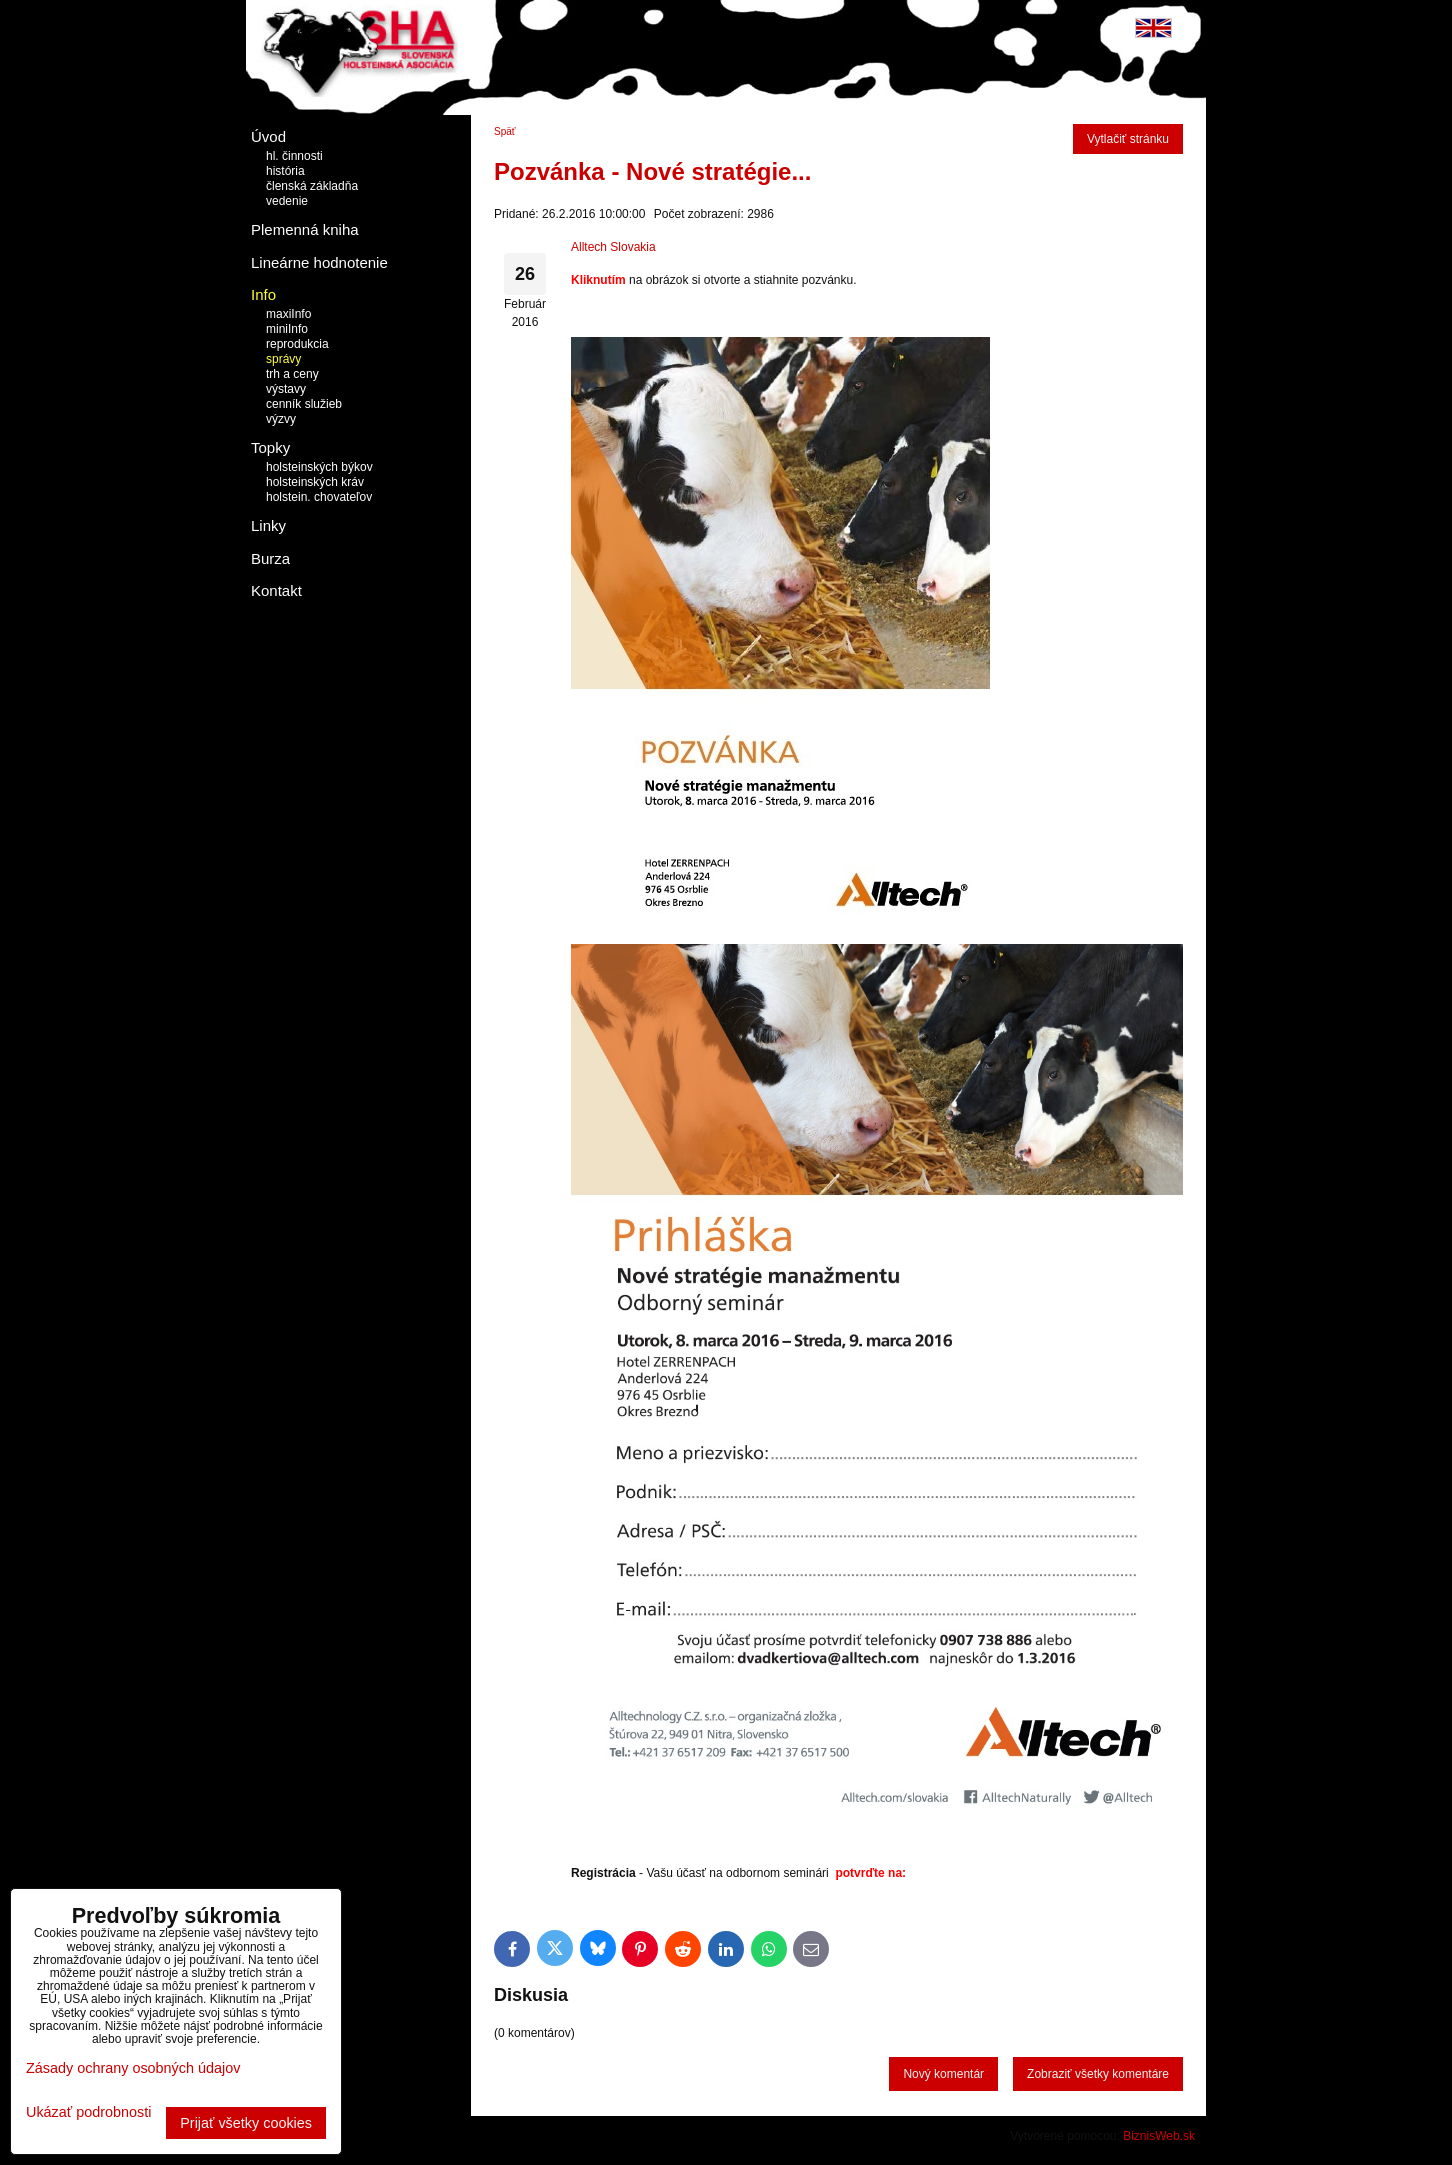 Image resolution: width=1452 pixels, height=2165 pixels. What do you see at coordinates (312, 186) in the screenshot?
I see `členská základňa` at bounding box center [312, 186].